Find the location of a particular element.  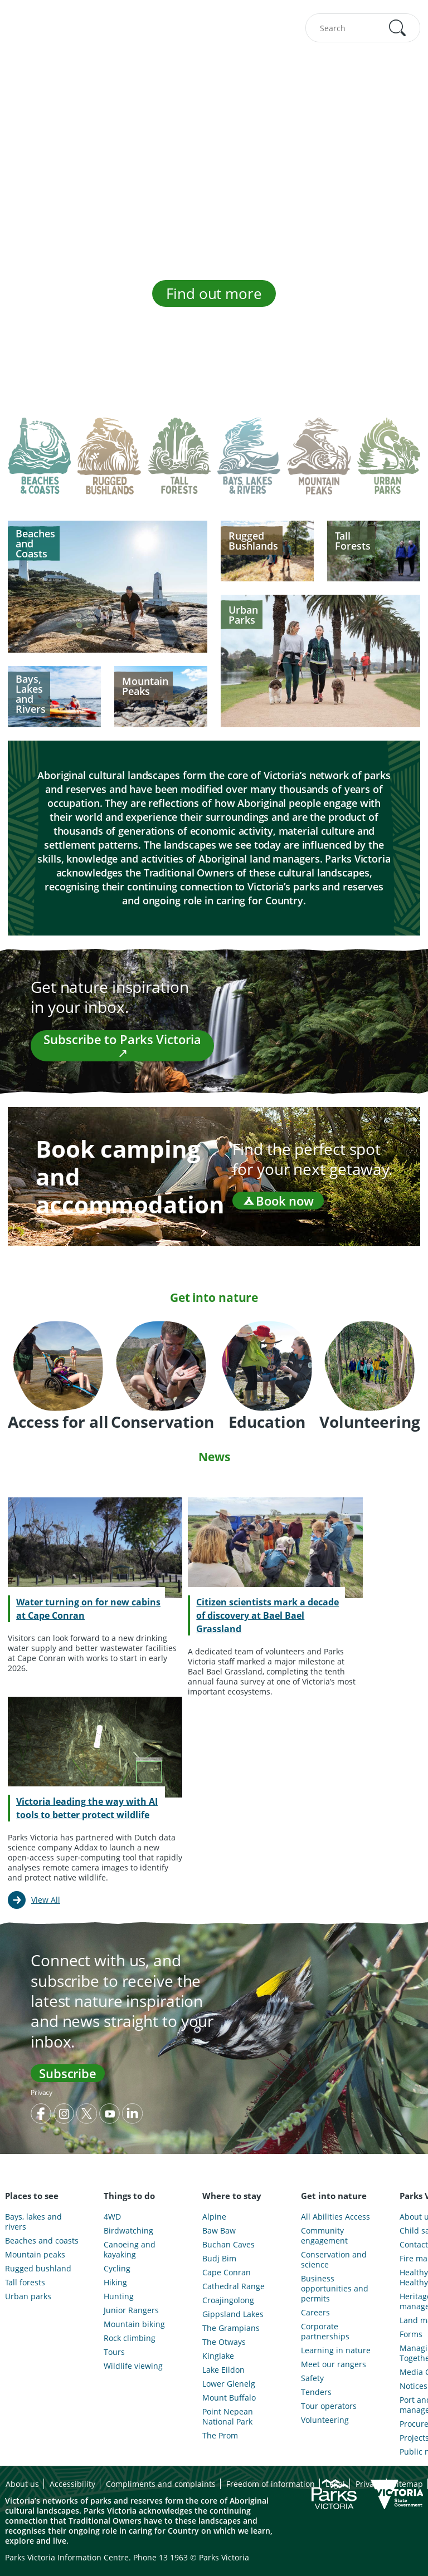

Subscribe to Parks Victoria ↗ is located at coordinates (122, 1046).